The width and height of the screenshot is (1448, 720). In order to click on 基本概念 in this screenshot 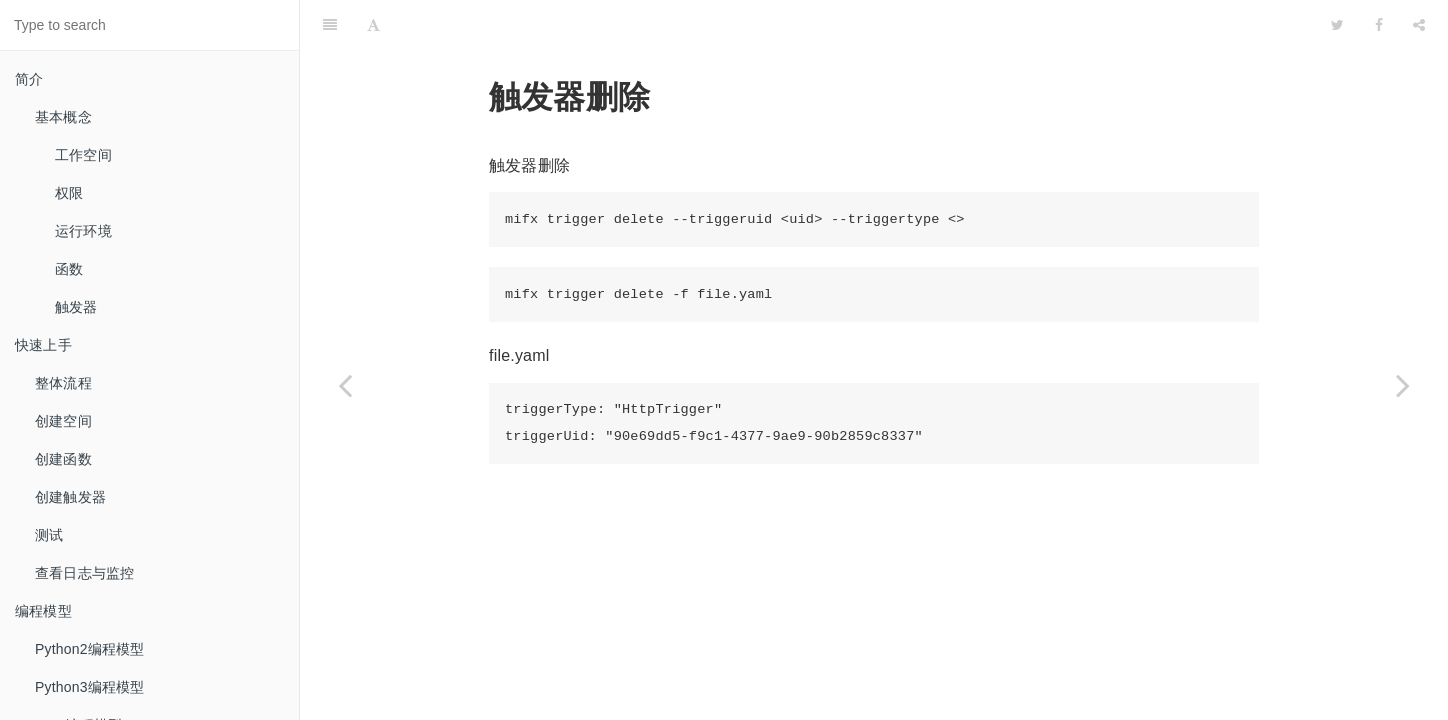, I will do `click(63, 117)`.